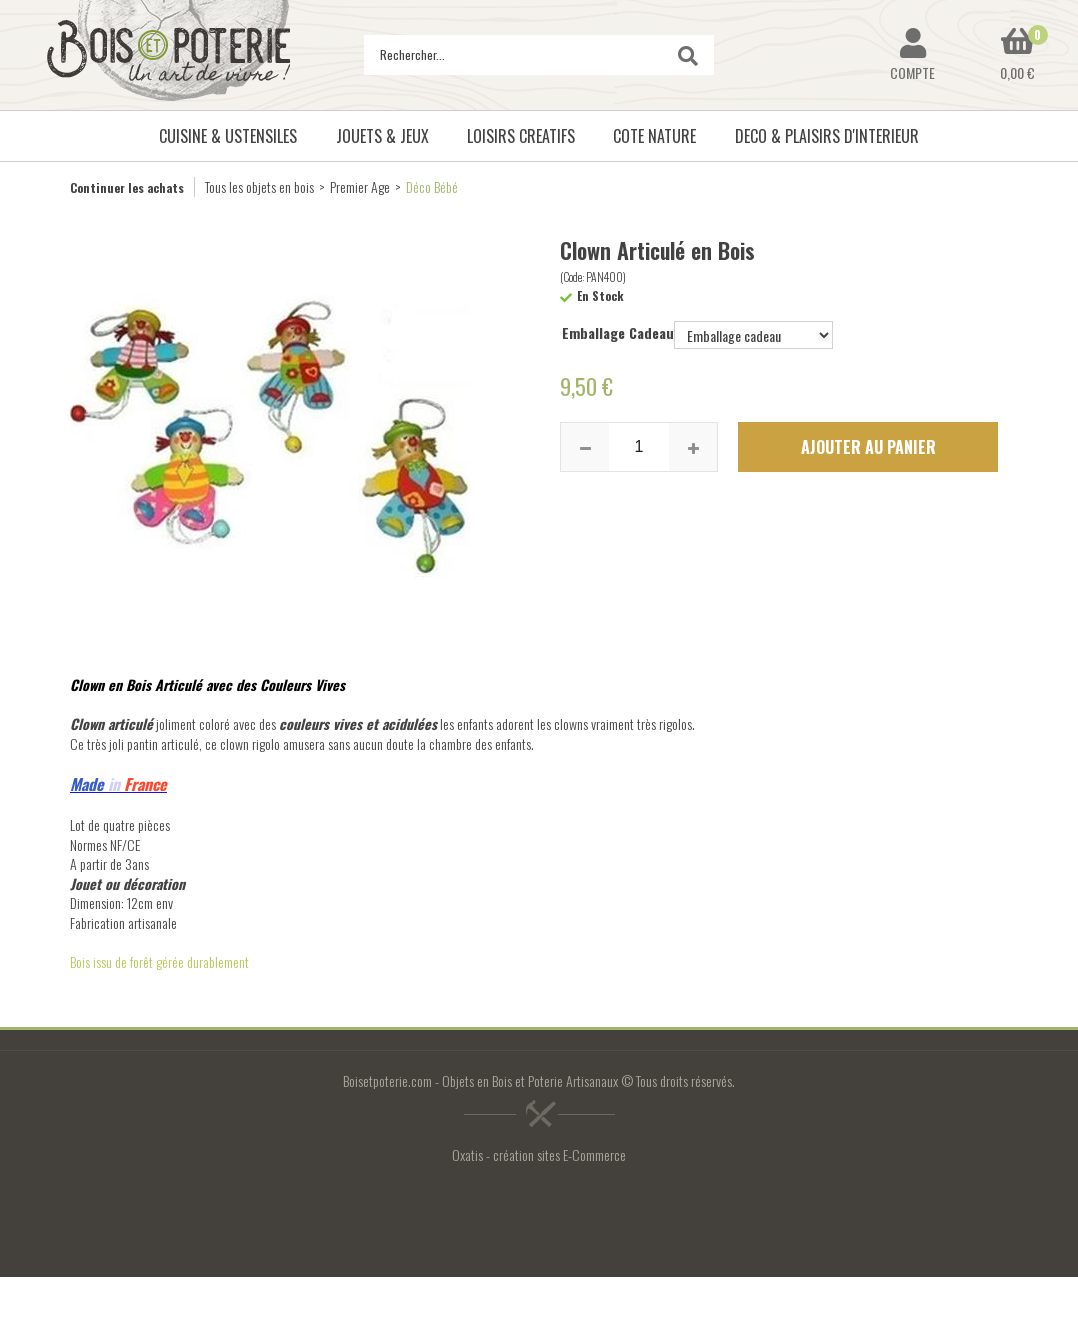  Describe the element at coordinates (521, 136) in the screenshot. I see `LOISIRS CREATIFS` at that location.